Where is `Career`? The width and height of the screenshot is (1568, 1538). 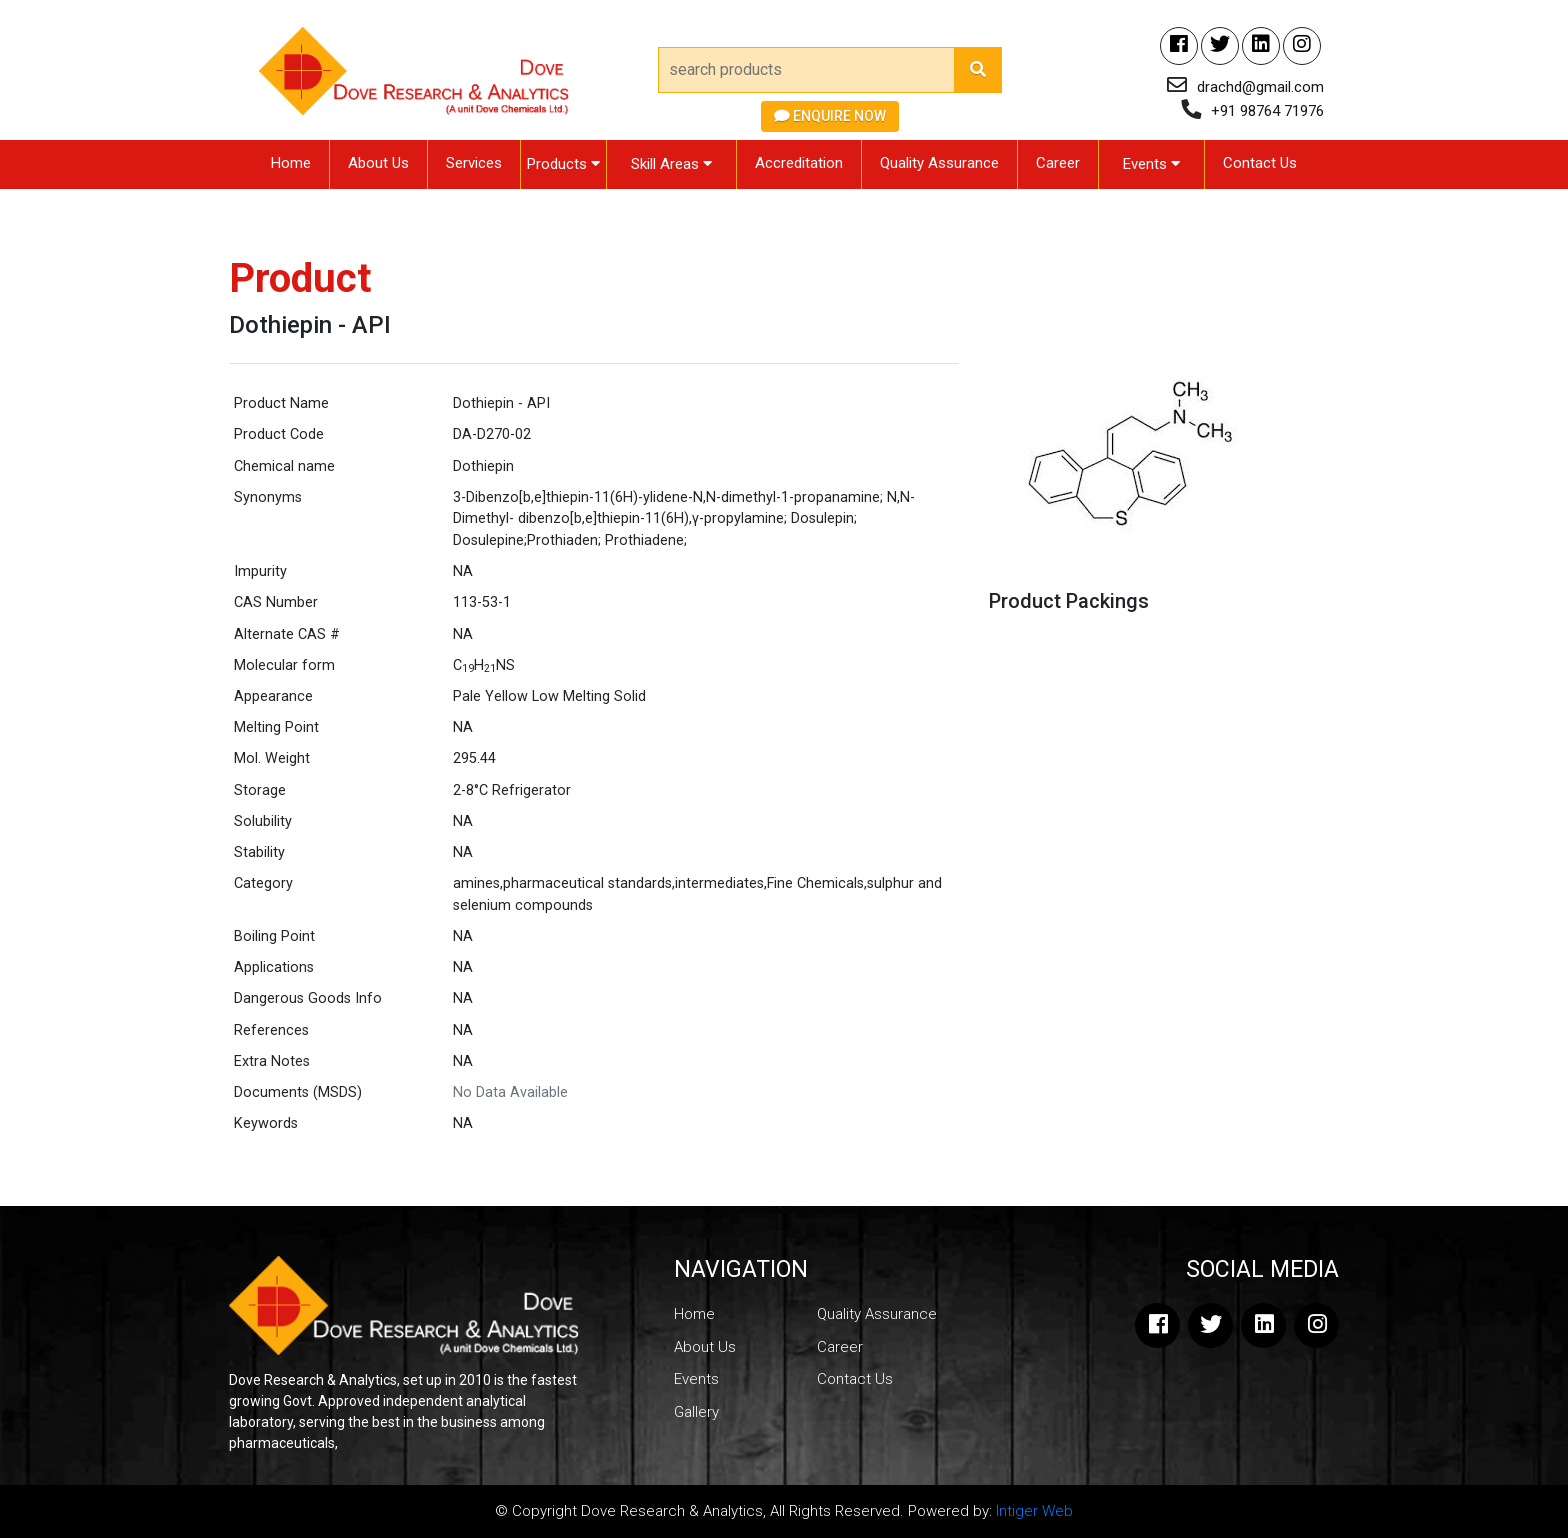
Career is located at coordinates (1058, 163).